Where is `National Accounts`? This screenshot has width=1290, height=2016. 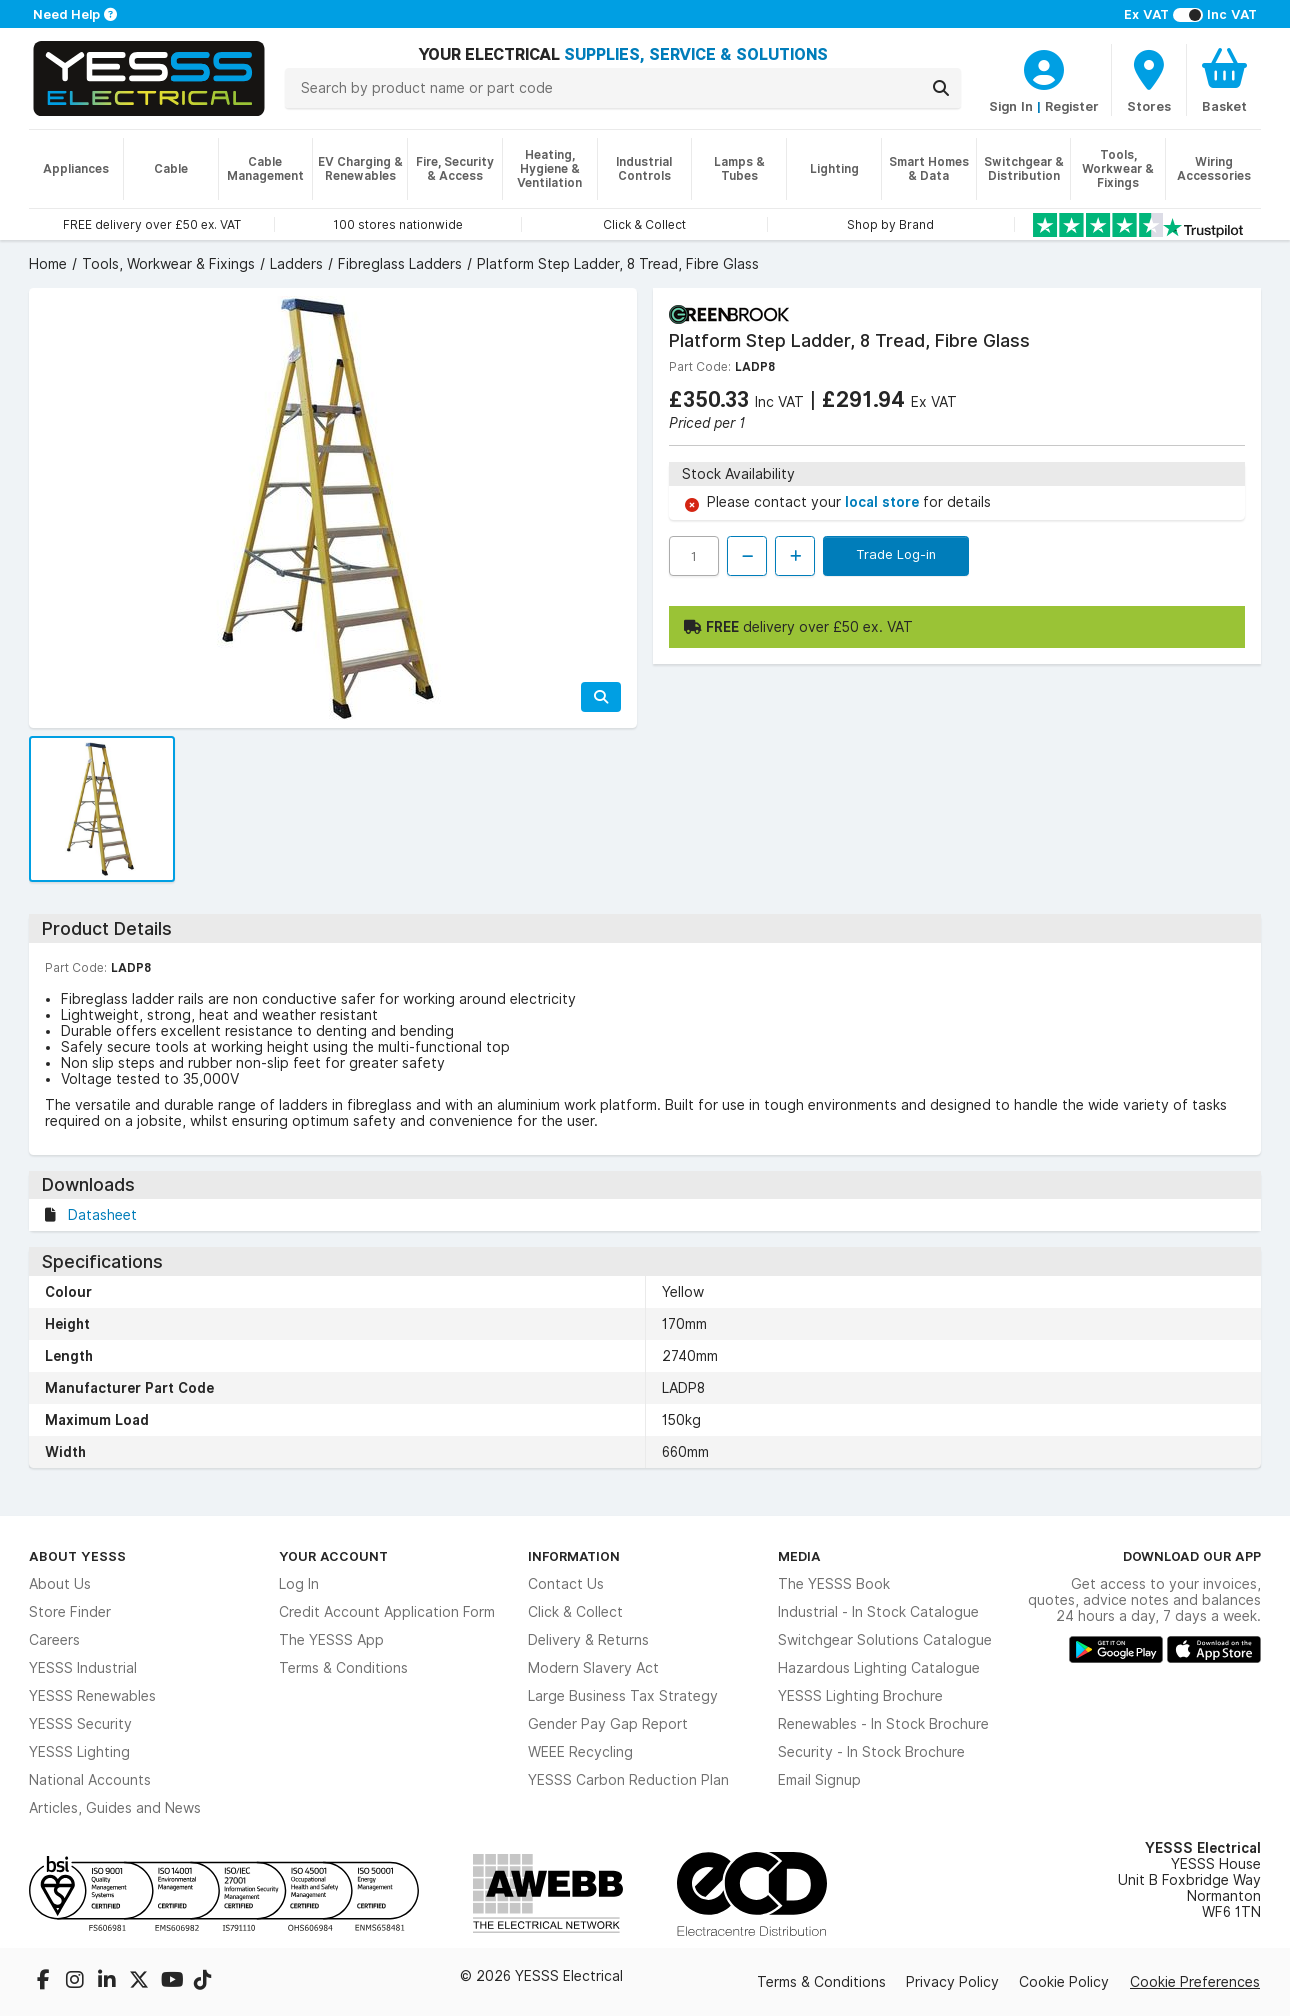 National Accounts is located at coordinates (90, 1780).